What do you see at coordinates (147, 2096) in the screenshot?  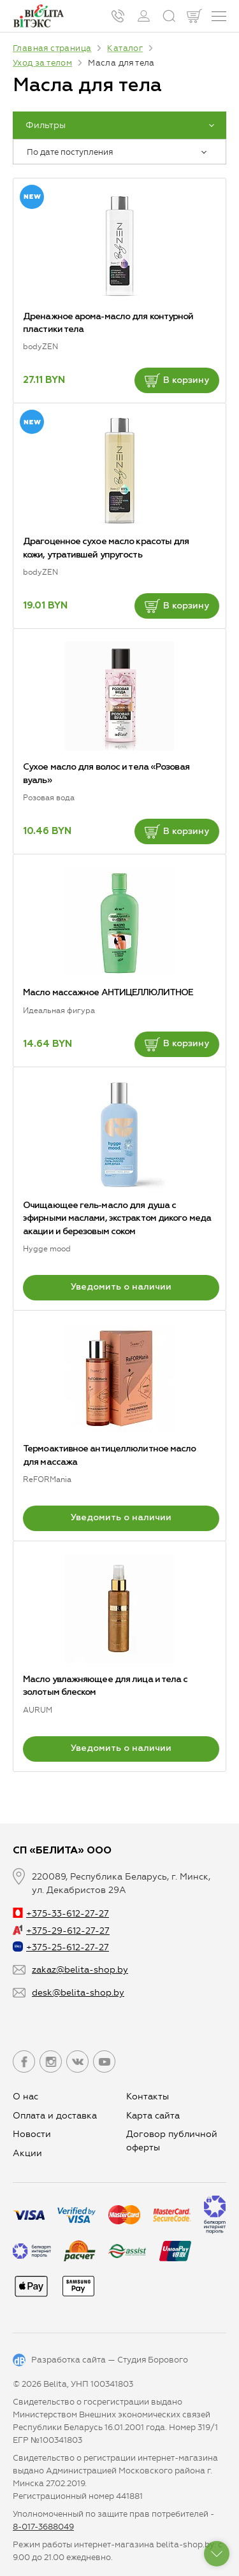 I see `Контакты` at bounding box center [147, 2096].